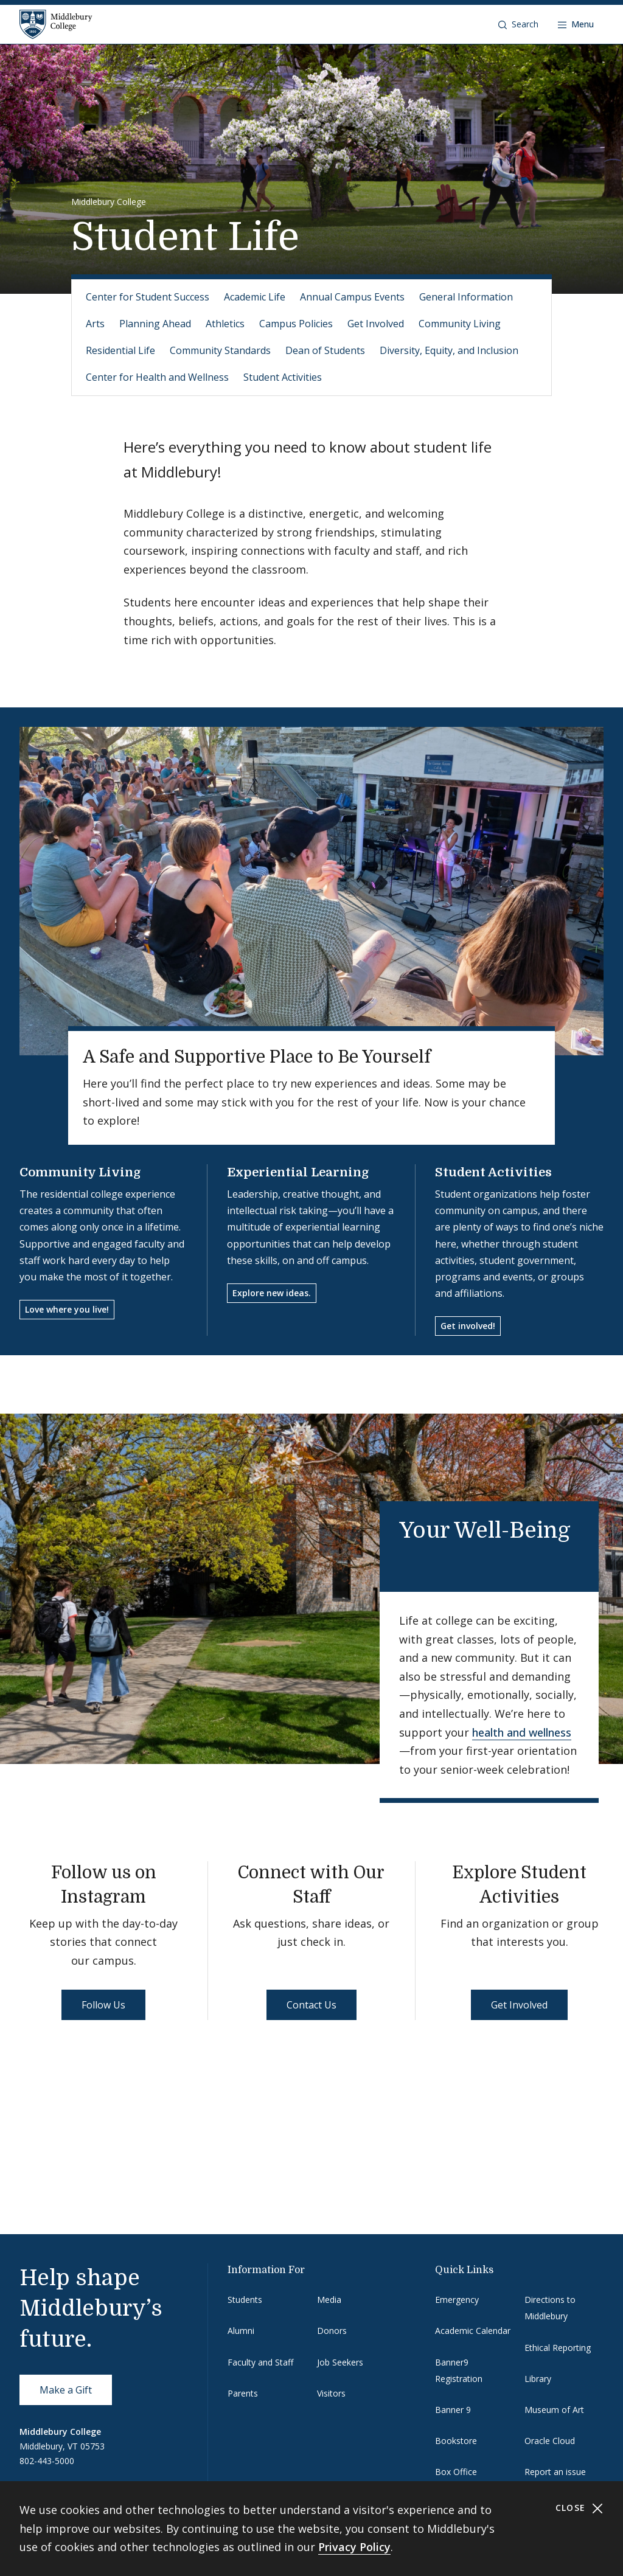  I want to click on Banner 9, so click(453, 2409).